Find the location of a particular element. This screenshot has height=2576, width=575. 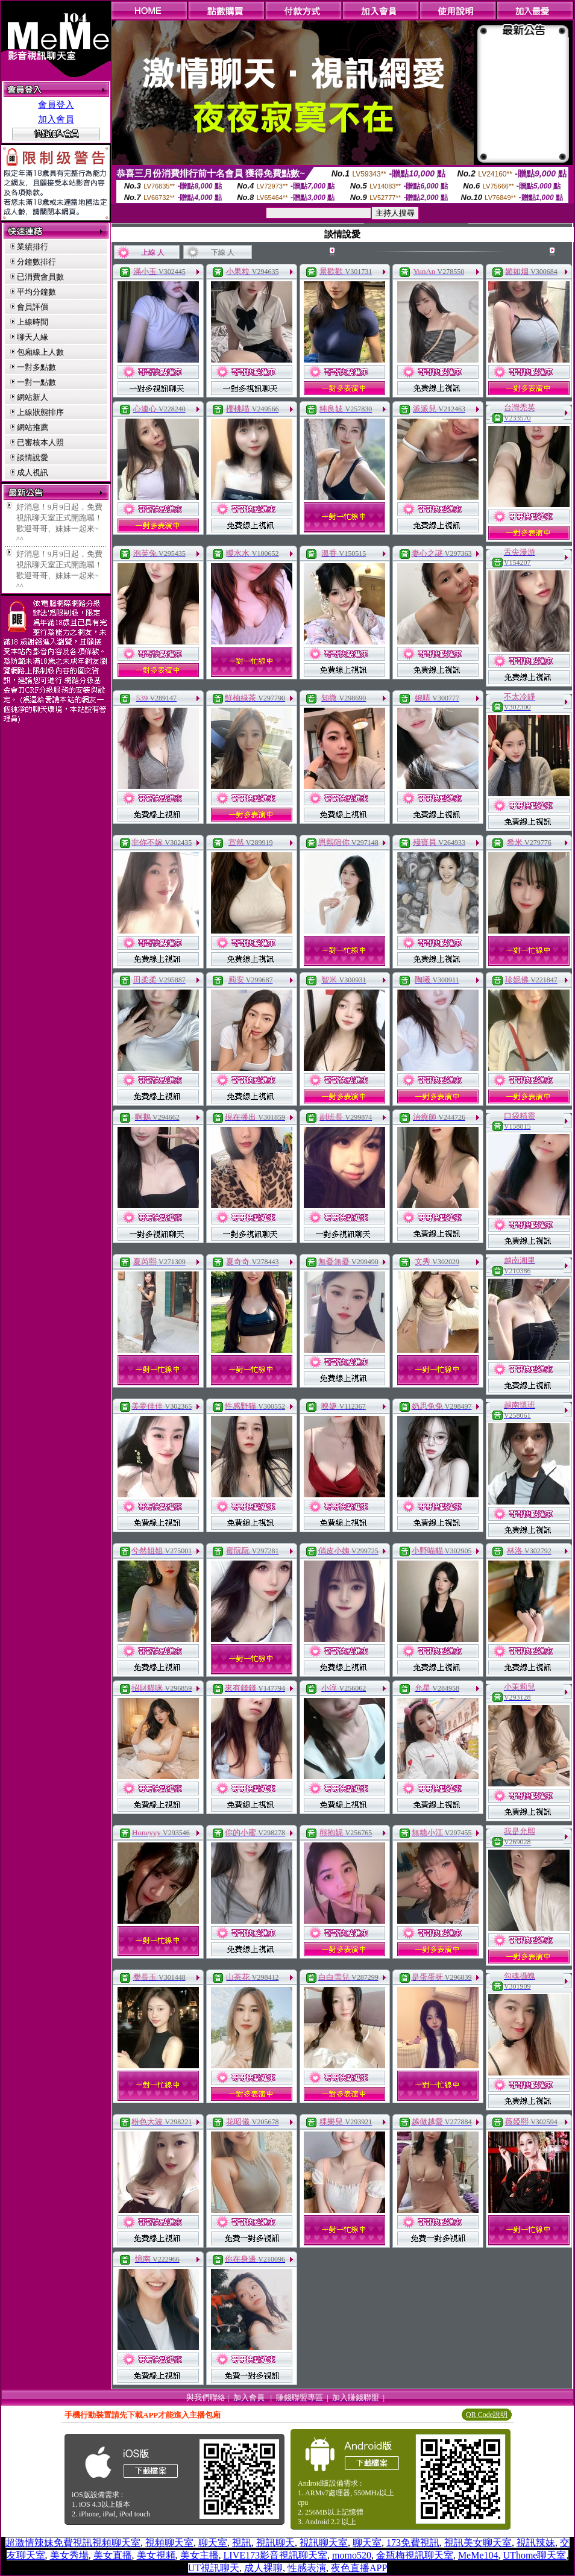

業績排行 is located at coordinates (32, 246).